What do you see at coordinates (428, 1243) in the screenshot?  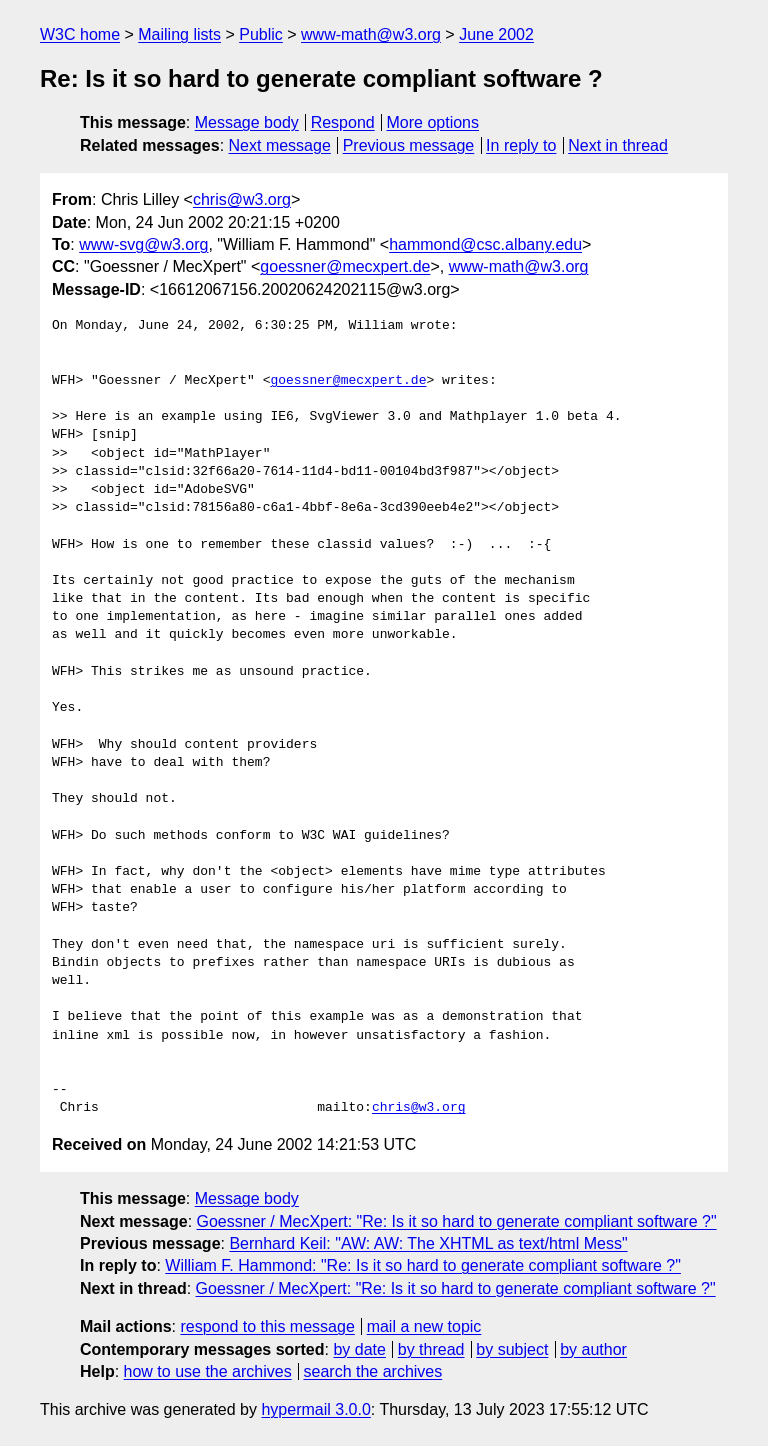 I see `Bernhard Keil: "AW: AW: The XHTML as text/html Mess"` at bounding box center [428, 1243].